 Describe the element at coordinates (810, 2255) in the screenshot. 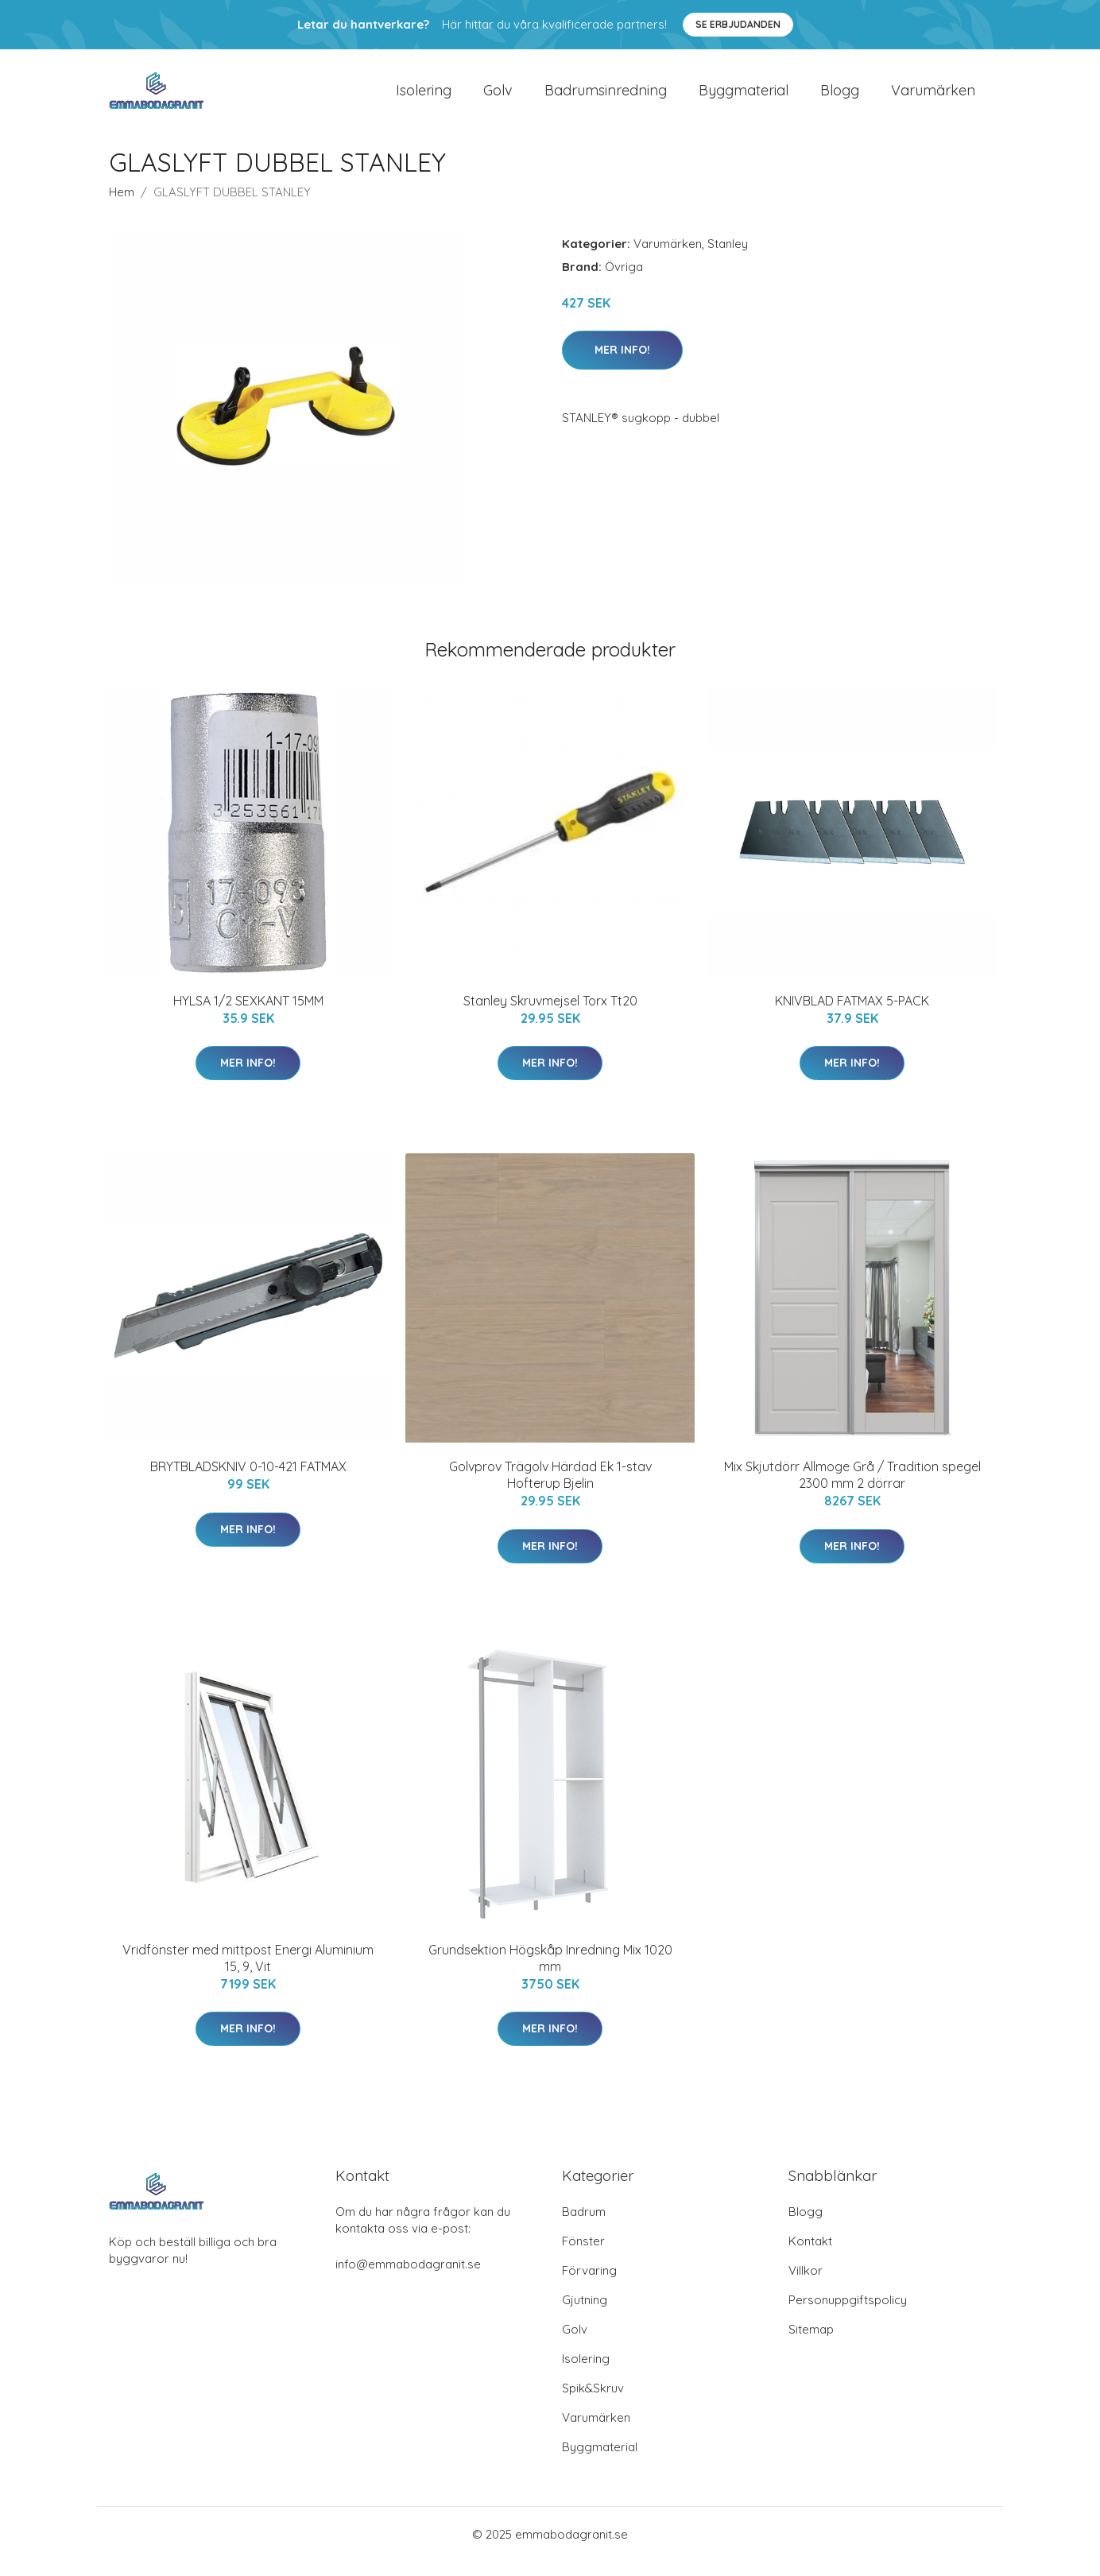

I see `Kontakt` at that location.